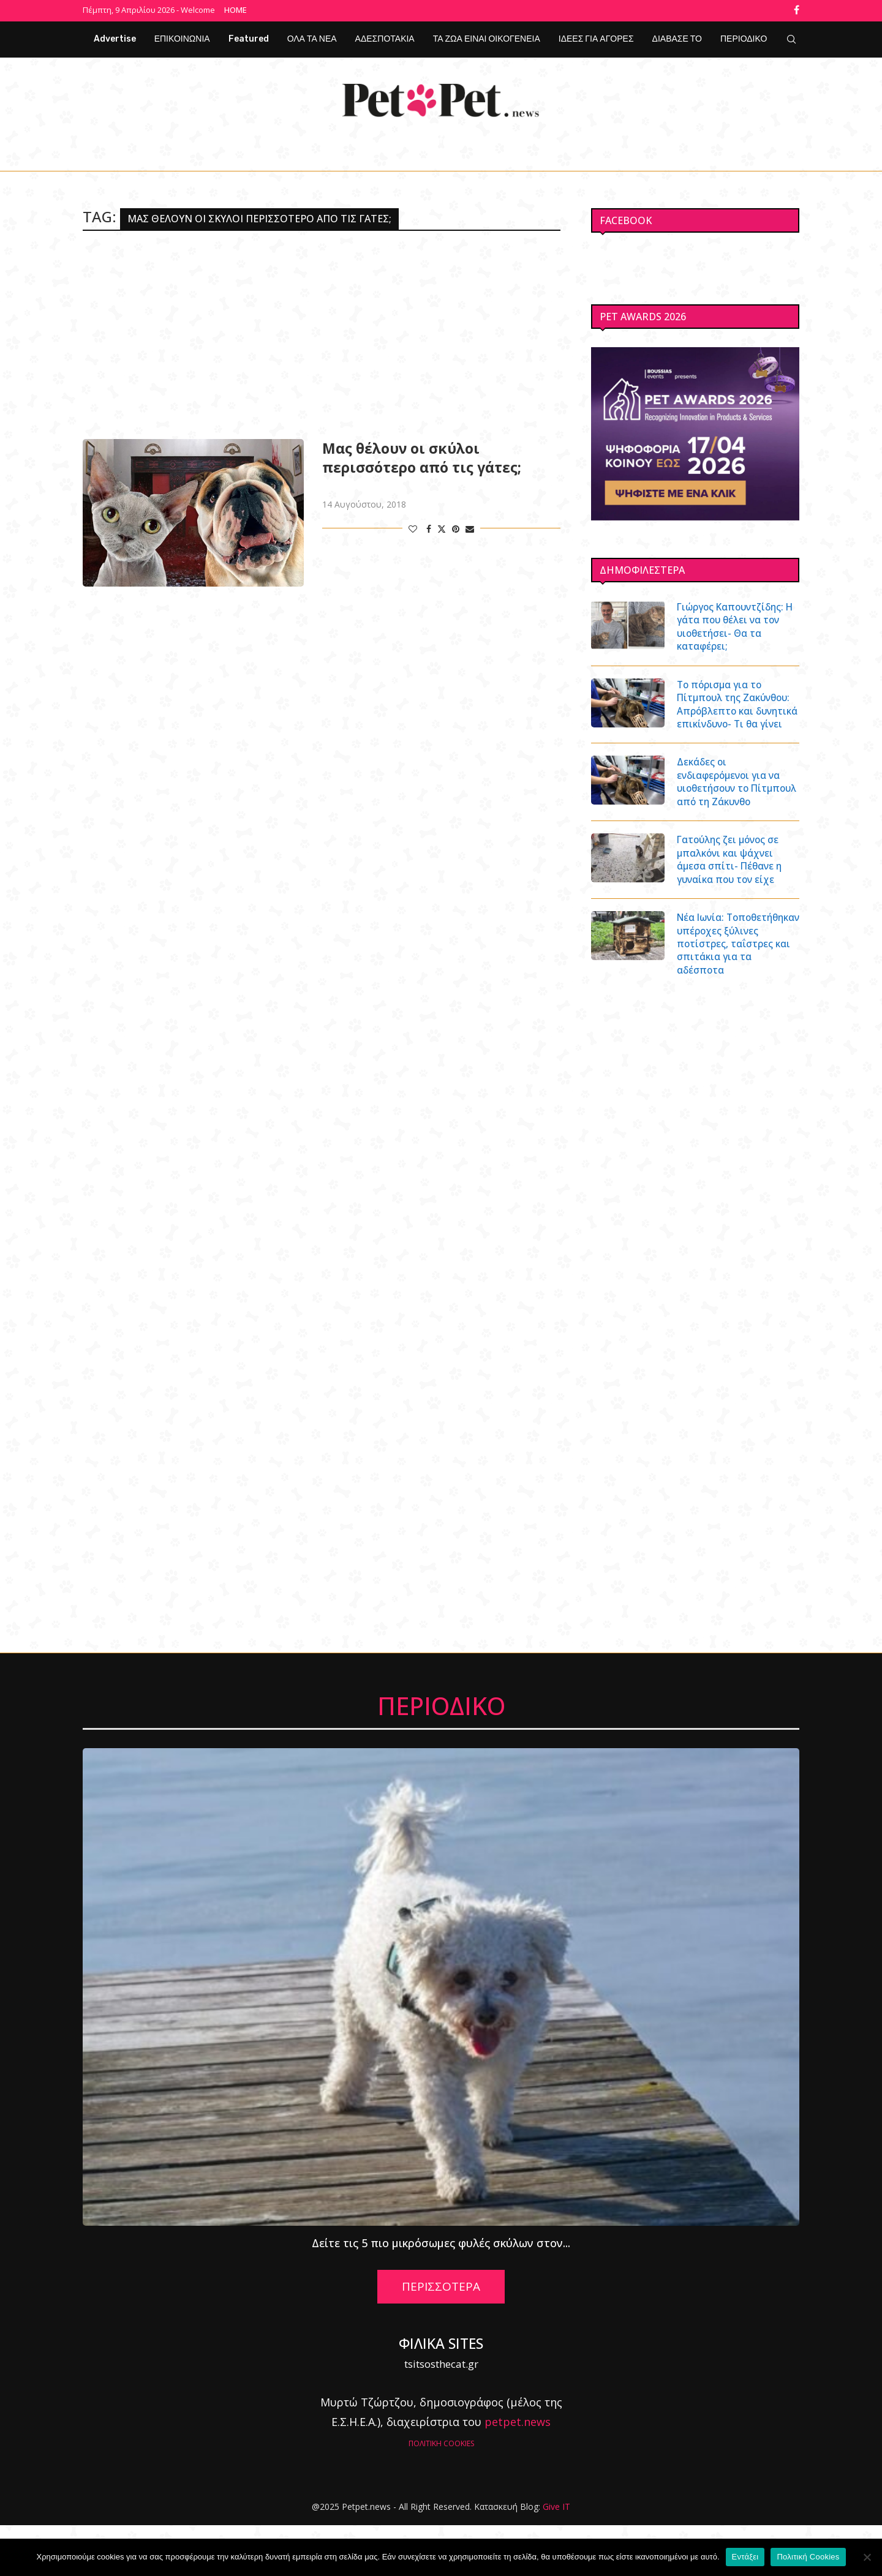  What do you see at coordinates (441, 527) in the screenshot?
I see `[Share on Twitter]` at bounding box center [441, 527].